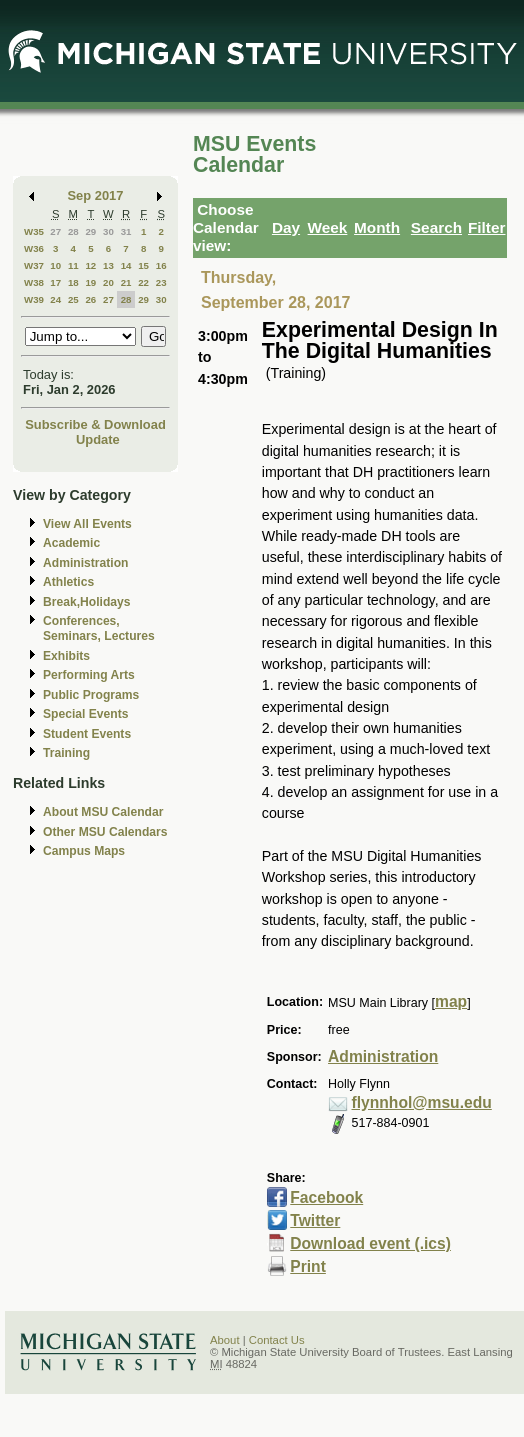  I want to click on Athletics, so click(68, 582).